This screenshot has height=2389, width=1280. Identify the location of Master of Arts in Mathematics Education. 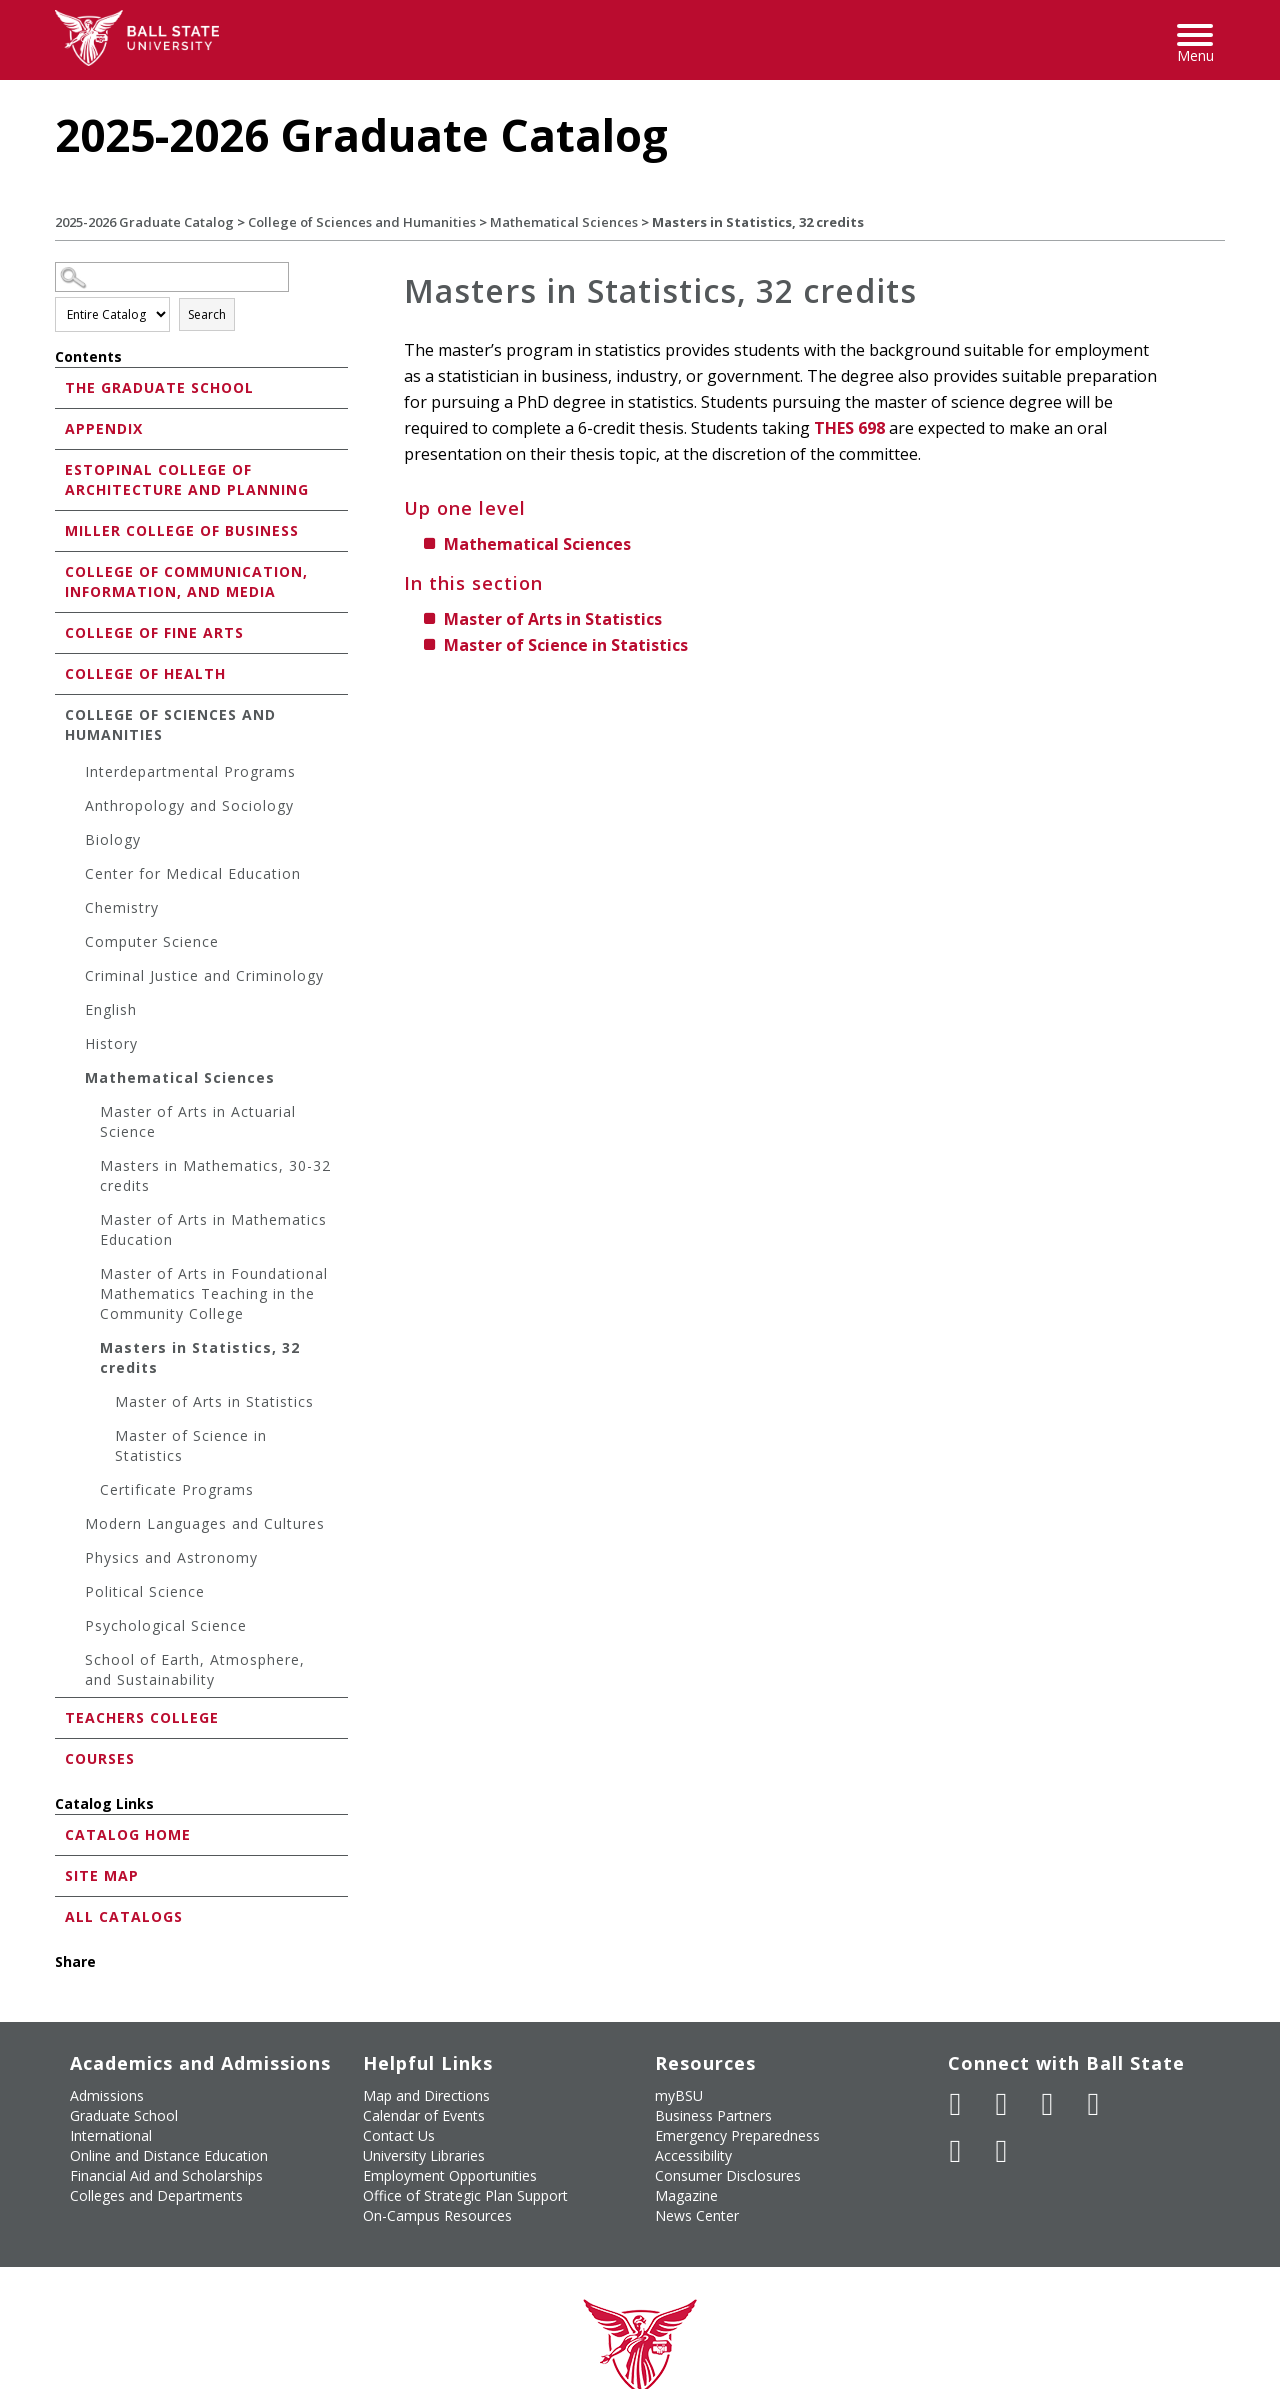
(213, 1229).